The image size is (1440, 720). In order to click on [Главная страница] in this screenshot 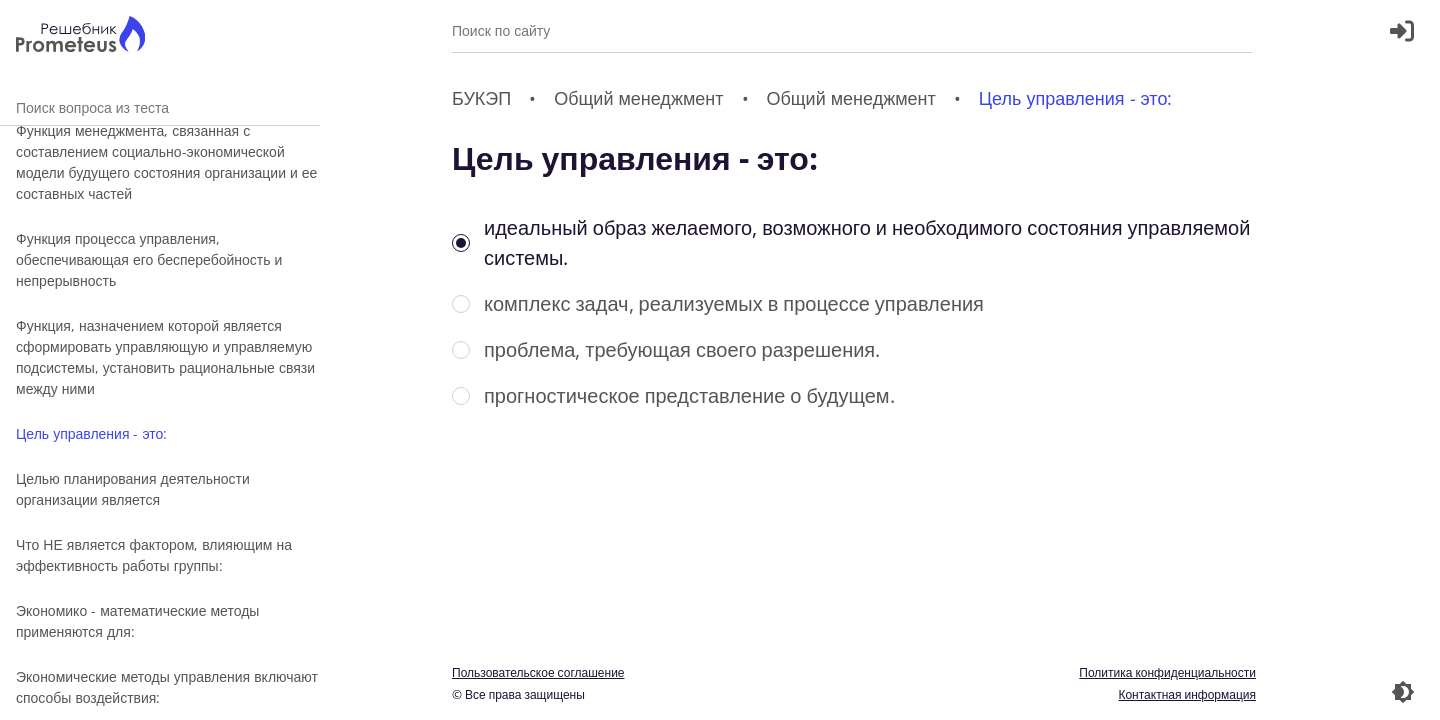, I will do `click(80, 36)`.